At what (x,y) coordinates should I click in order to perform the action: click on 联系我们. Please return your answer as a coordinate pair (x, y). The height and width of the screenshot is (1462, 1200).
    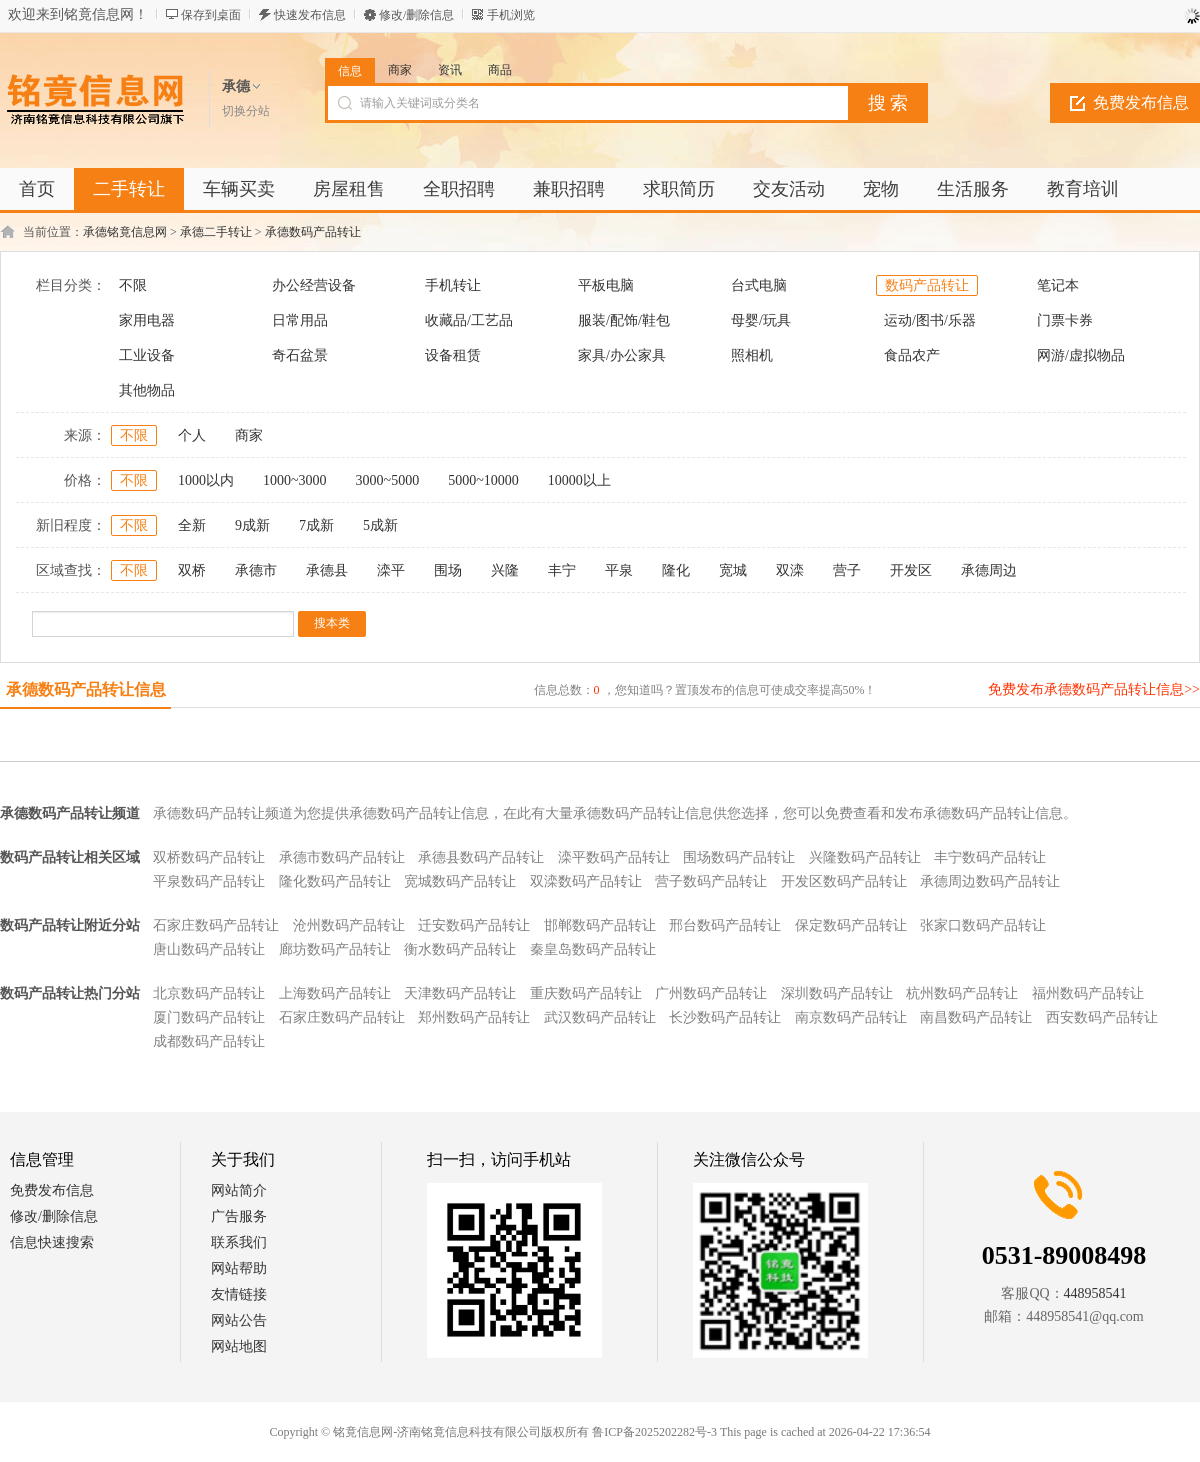
    Looking at the image, I should click on (239, 1242).